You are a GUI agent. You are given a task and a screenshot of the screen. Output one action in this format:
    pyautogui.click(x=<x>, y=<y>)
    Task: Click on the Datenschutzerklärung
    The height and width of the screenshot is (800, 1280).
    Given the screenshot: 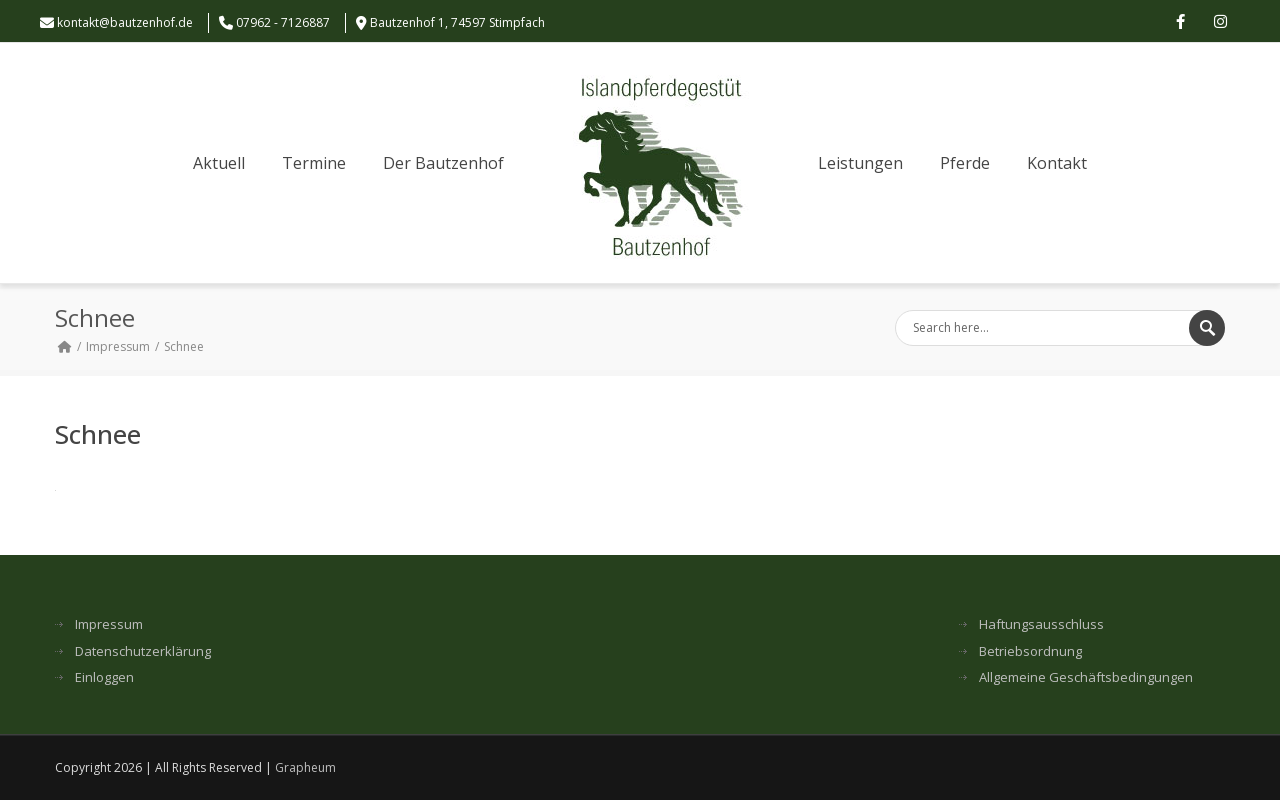 What is the action you would take?
    pyautogui.click(x=143, y=651)
    